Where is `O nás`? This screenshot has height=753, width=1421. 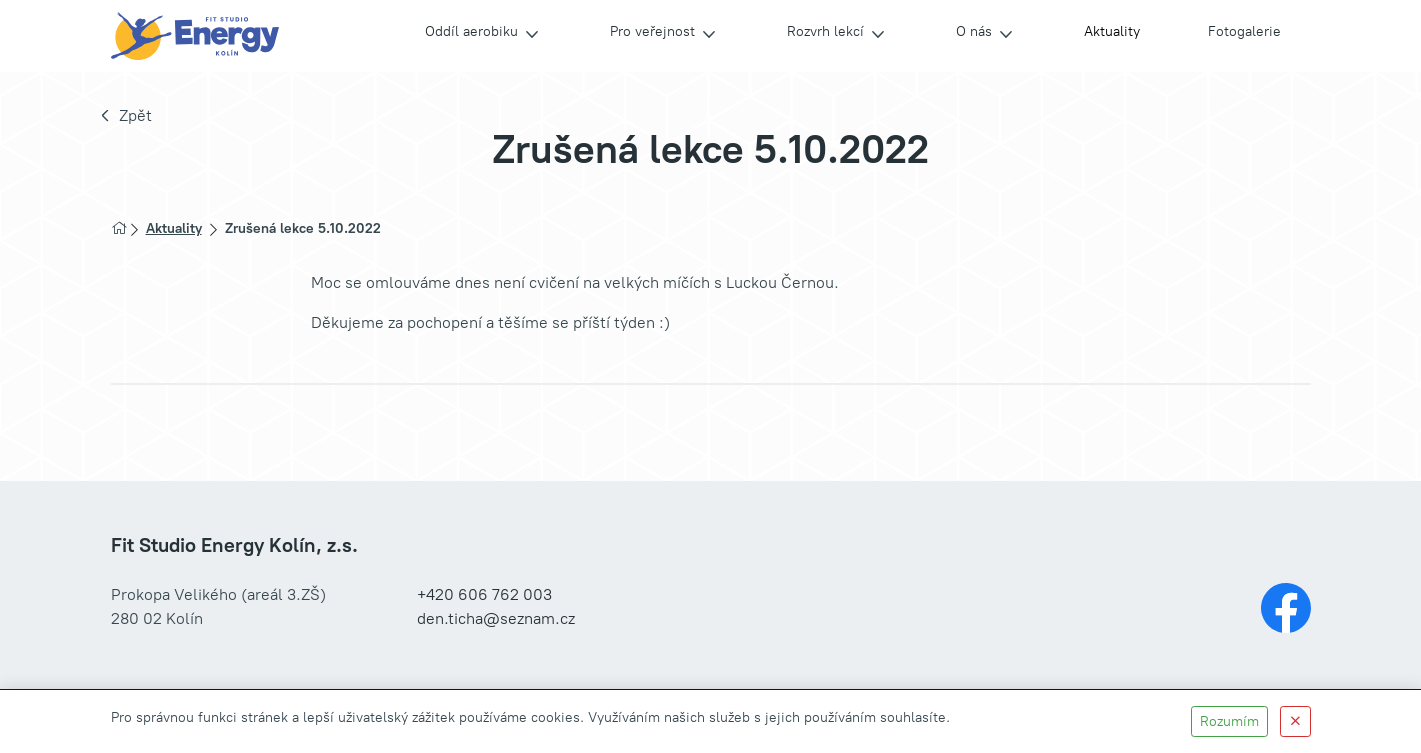
O nás is located at coordinates (974, 31).